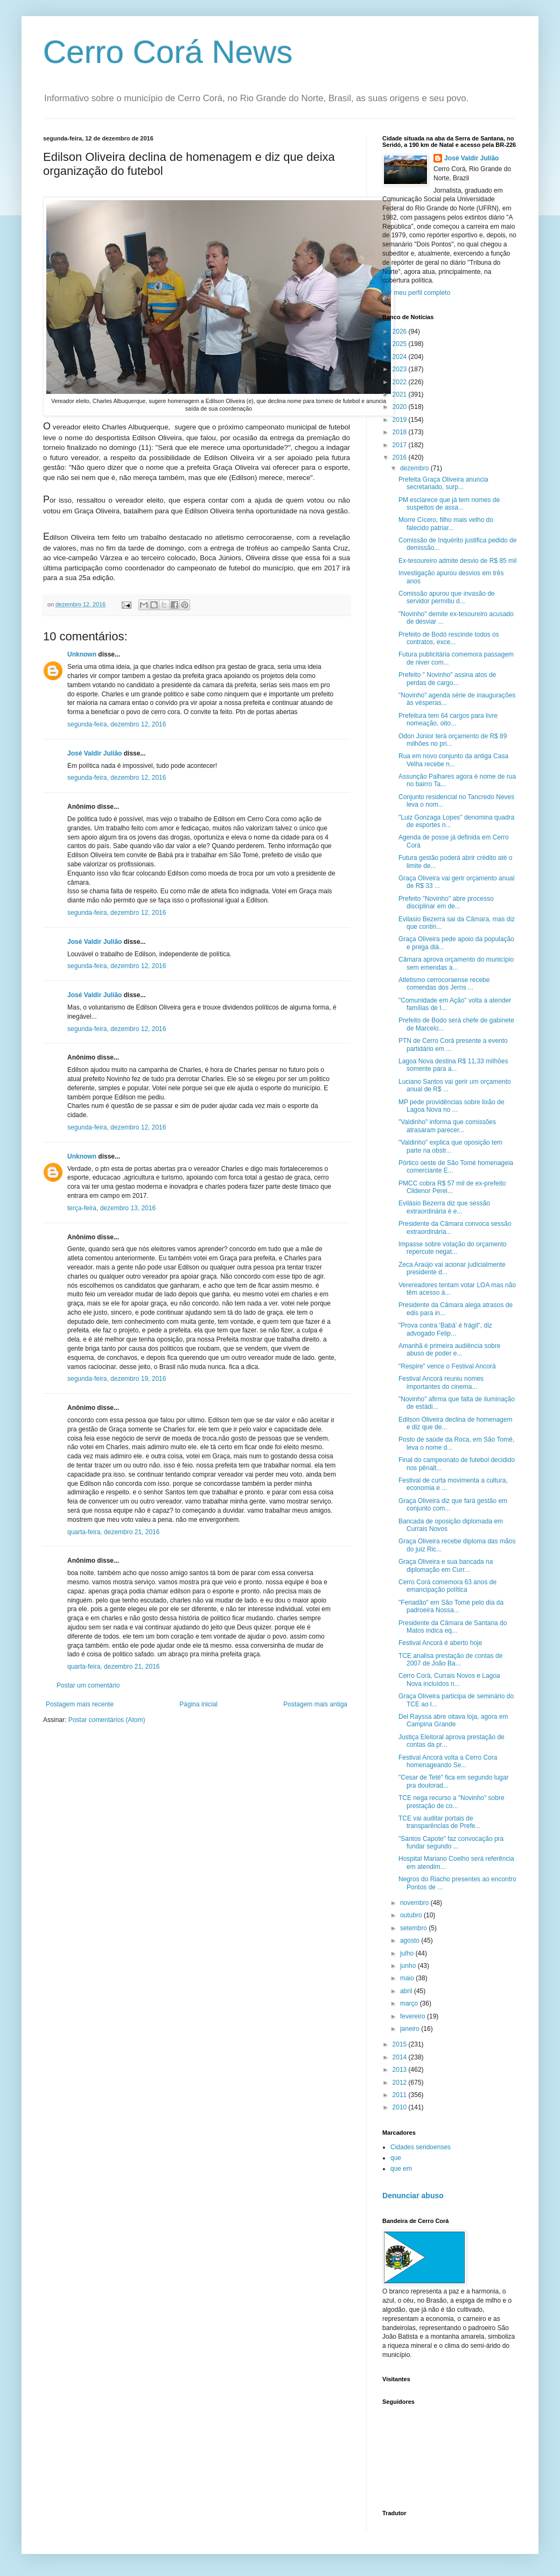 This screenshot has width=560, height=2576. Describe the element at coordinates (88, 1685) in the screenshot. I see `Postar um comentário` at that location.